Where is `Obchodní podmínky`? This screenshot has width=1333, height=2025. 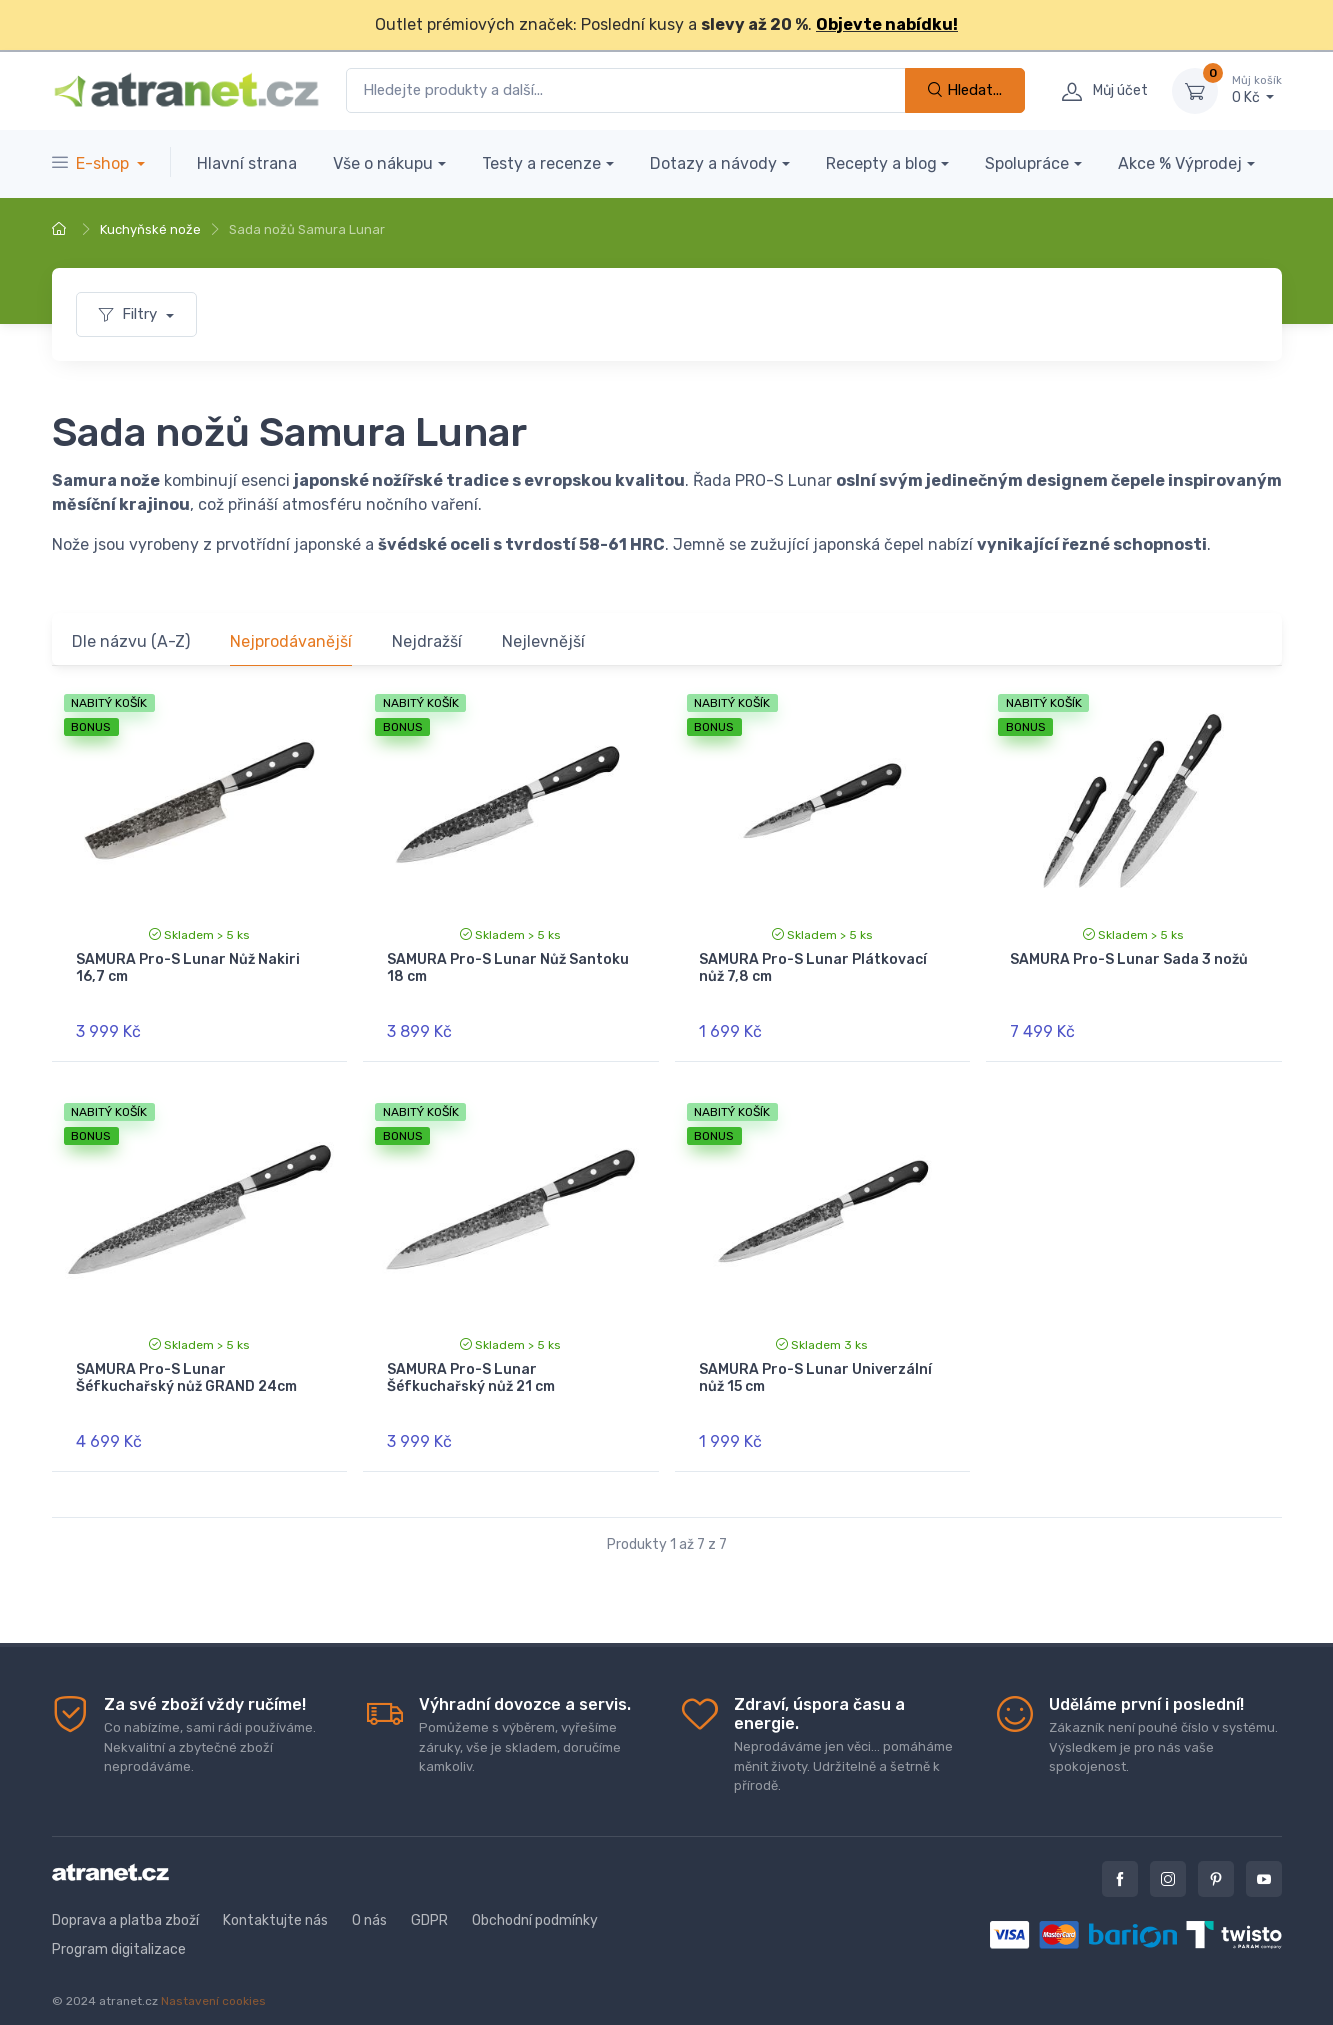 Obchodní podmínky is located at coordinates (535, 1903).